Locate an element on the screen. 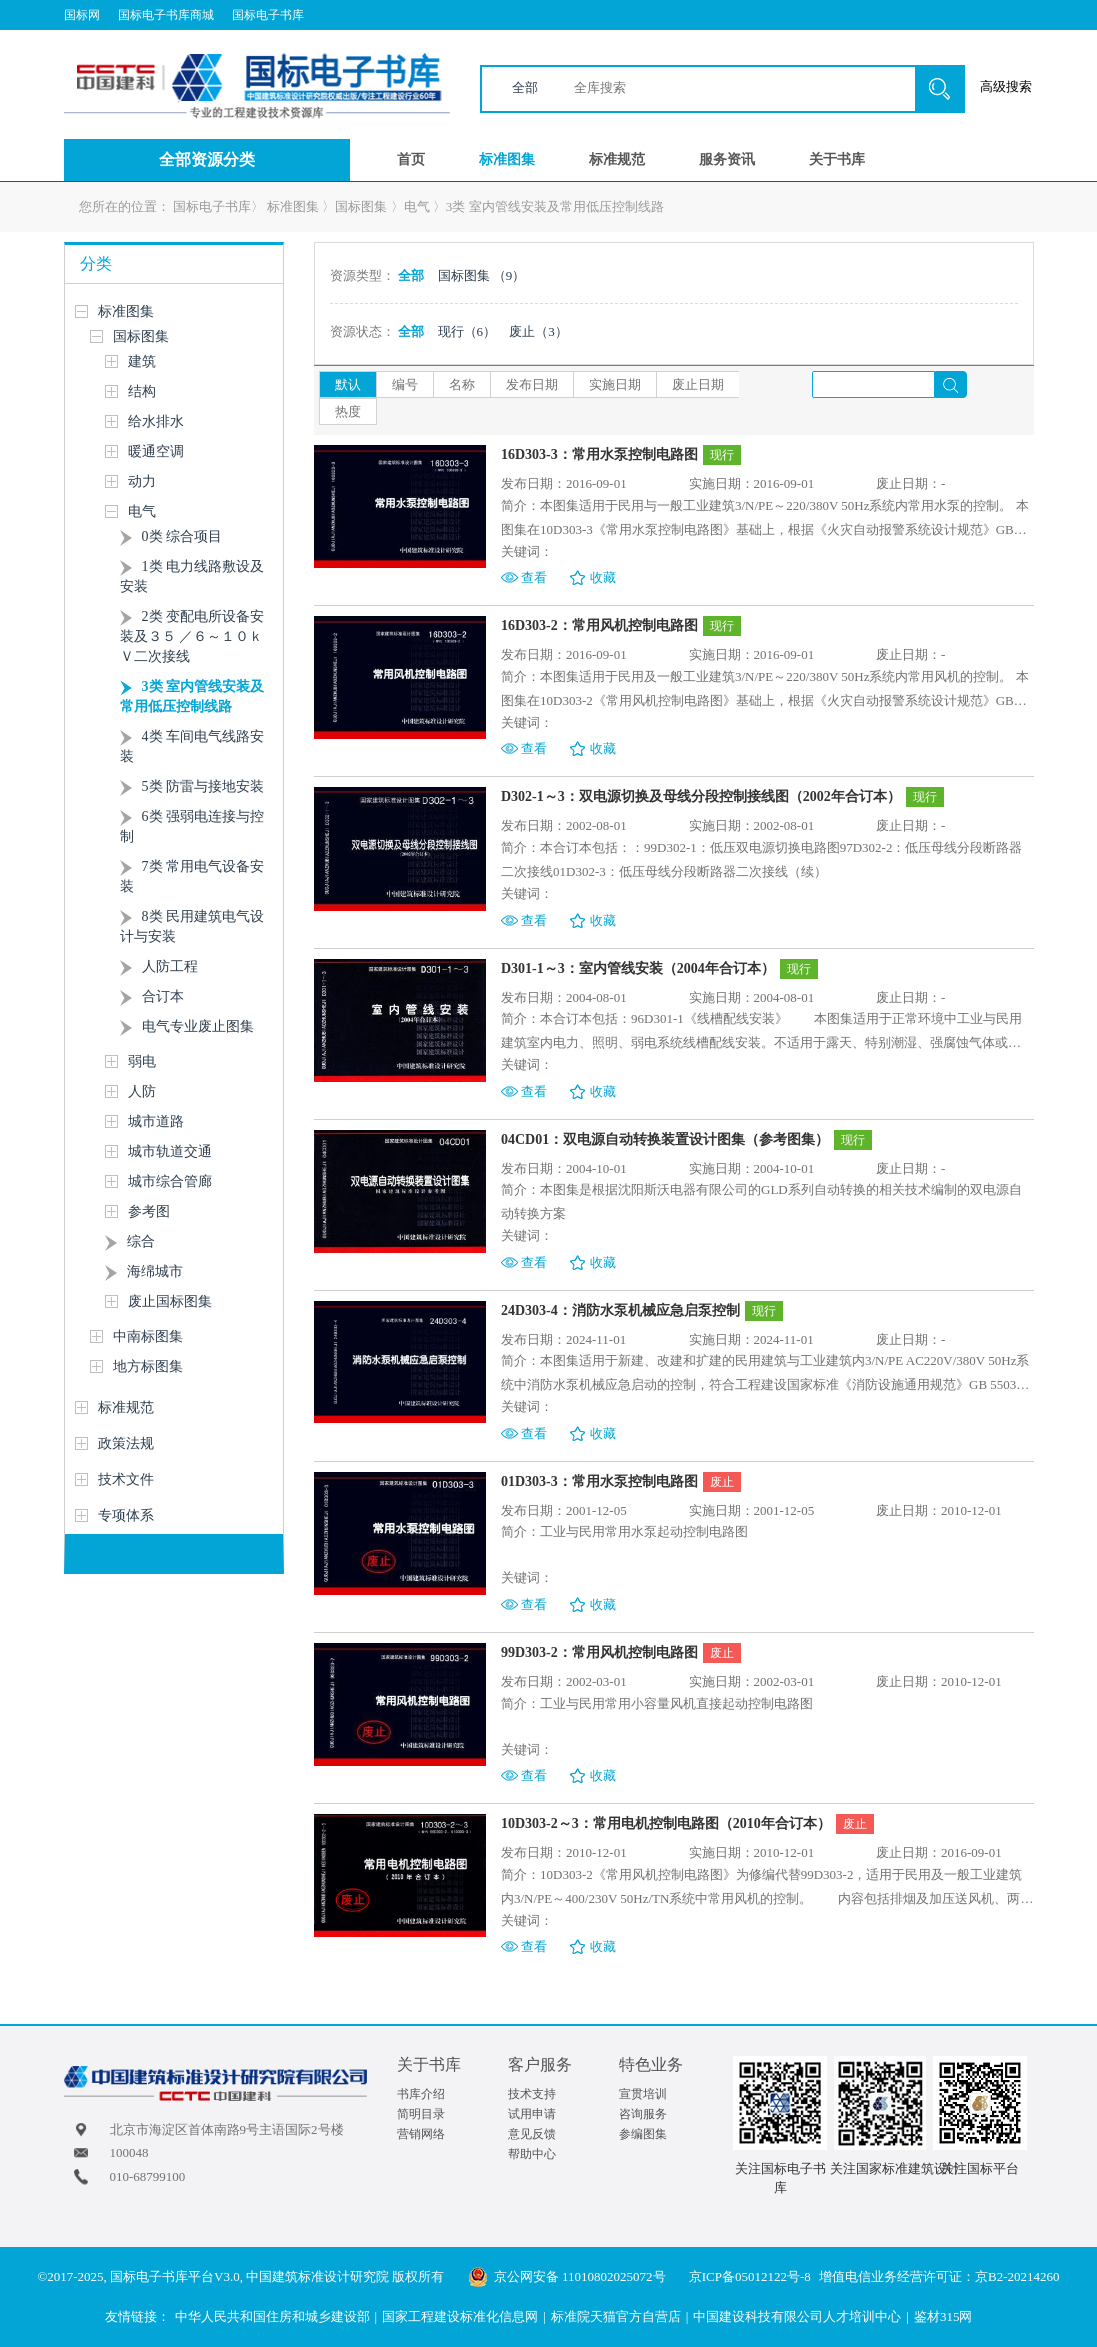 Image resolution: width=1097 pixels, height=2347 pixels. 标准图集 is located at coordinates (507, 159).